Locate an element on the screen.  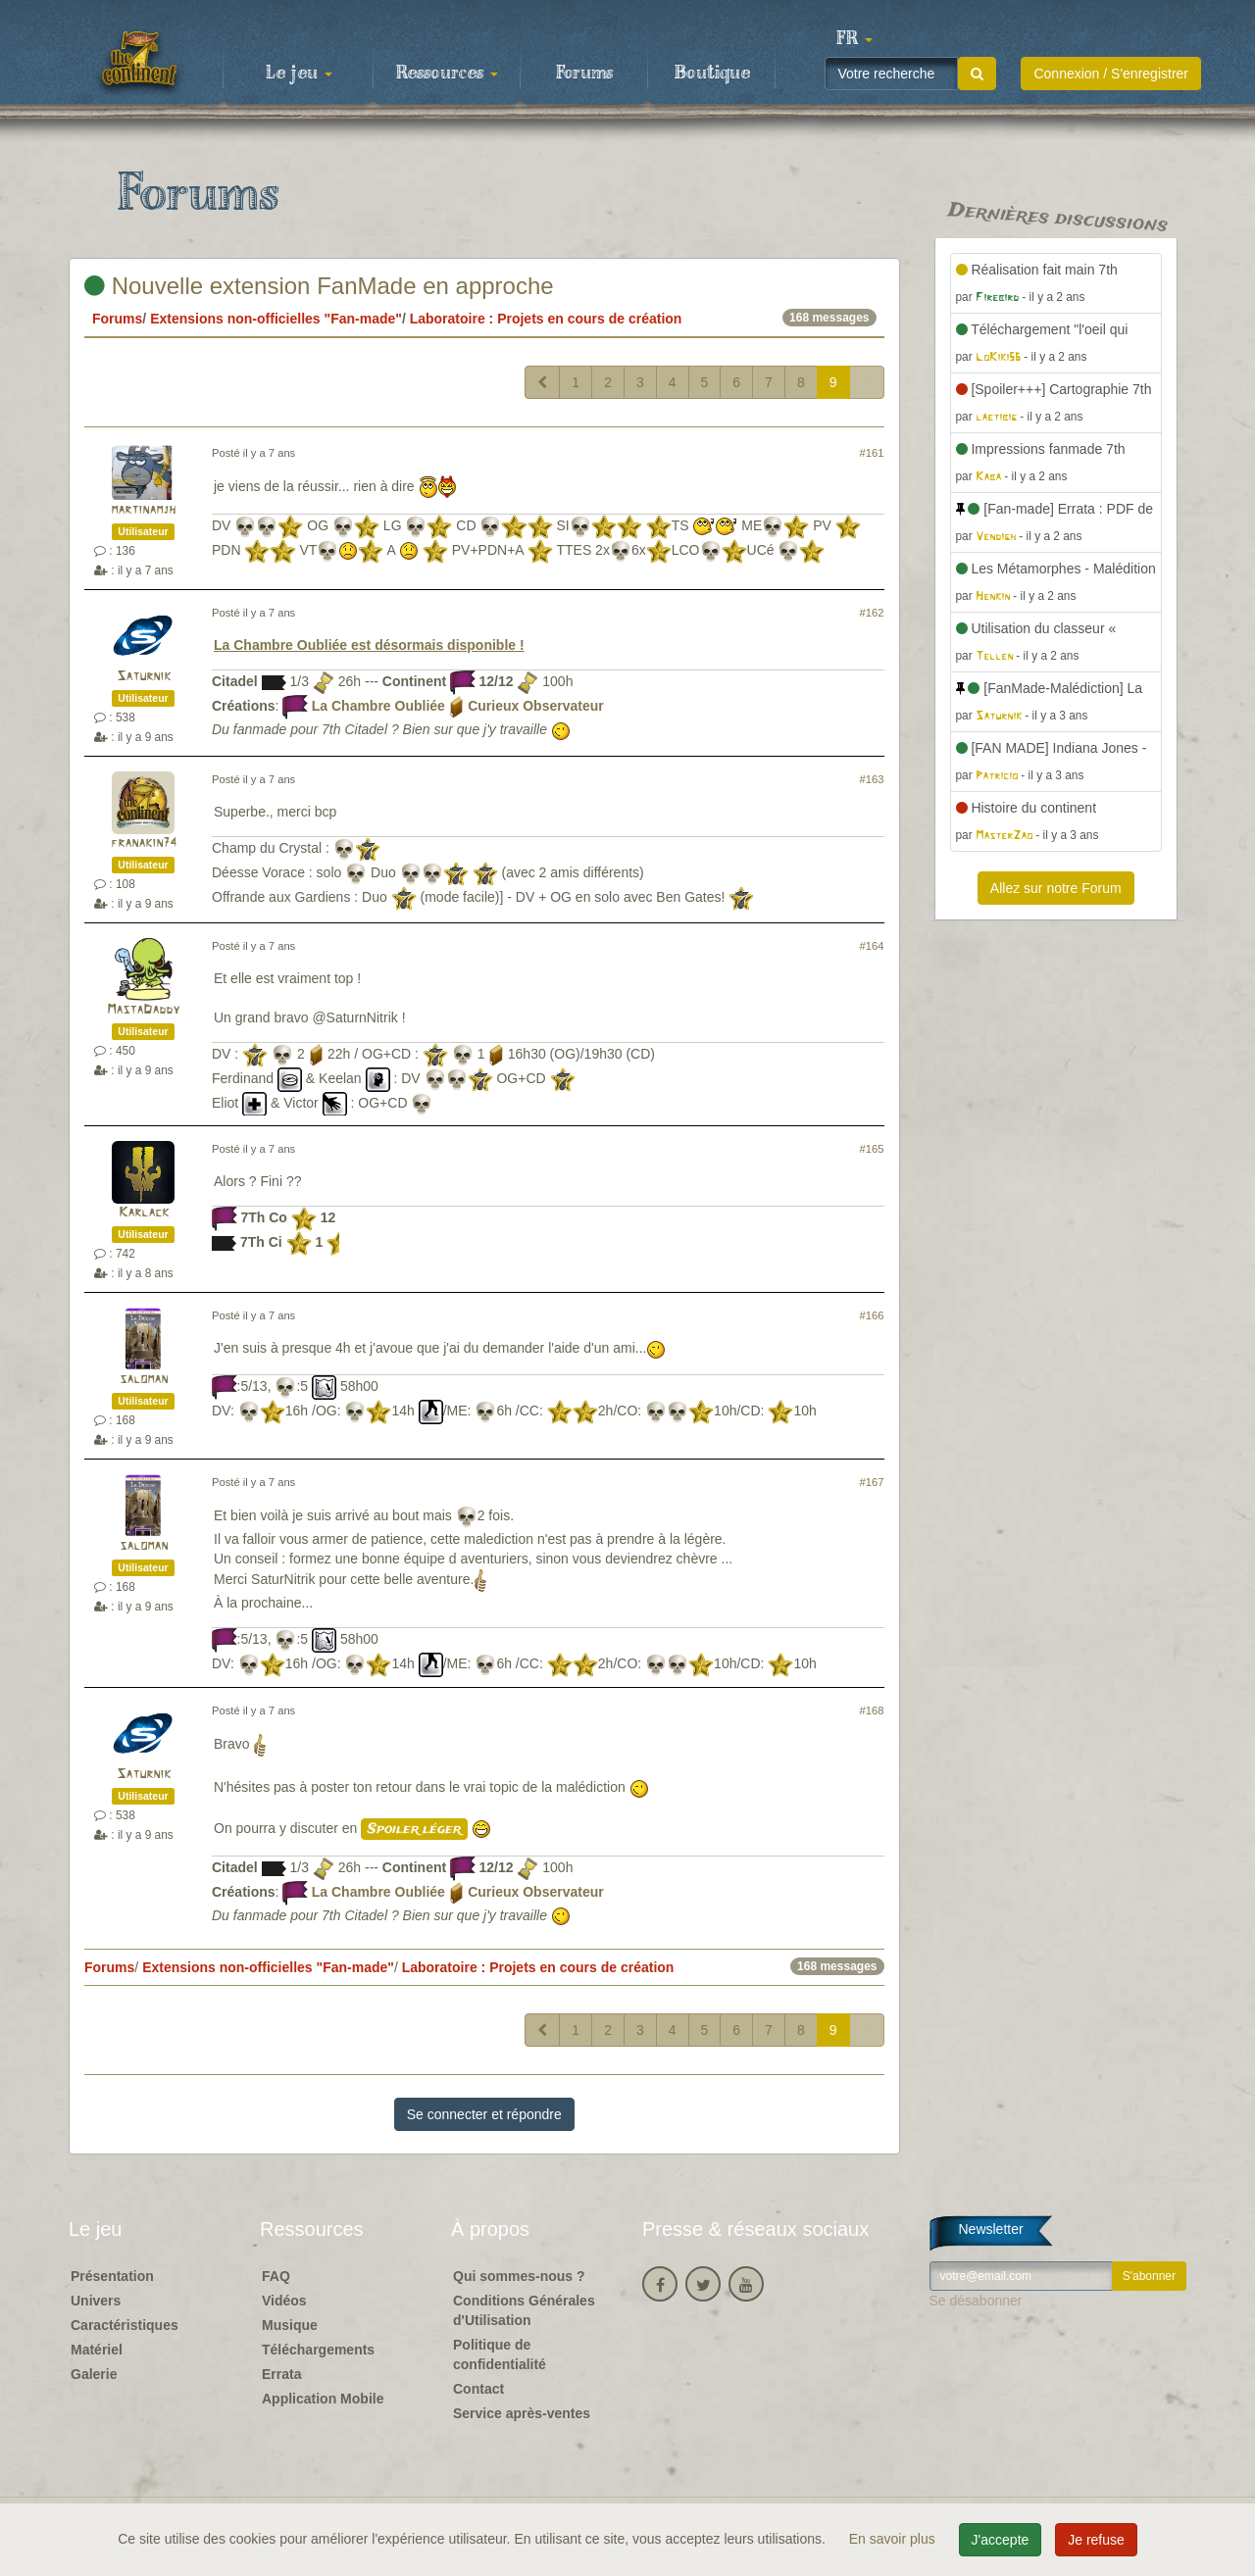
Ressources [button] is located at coordinates (447, 73).